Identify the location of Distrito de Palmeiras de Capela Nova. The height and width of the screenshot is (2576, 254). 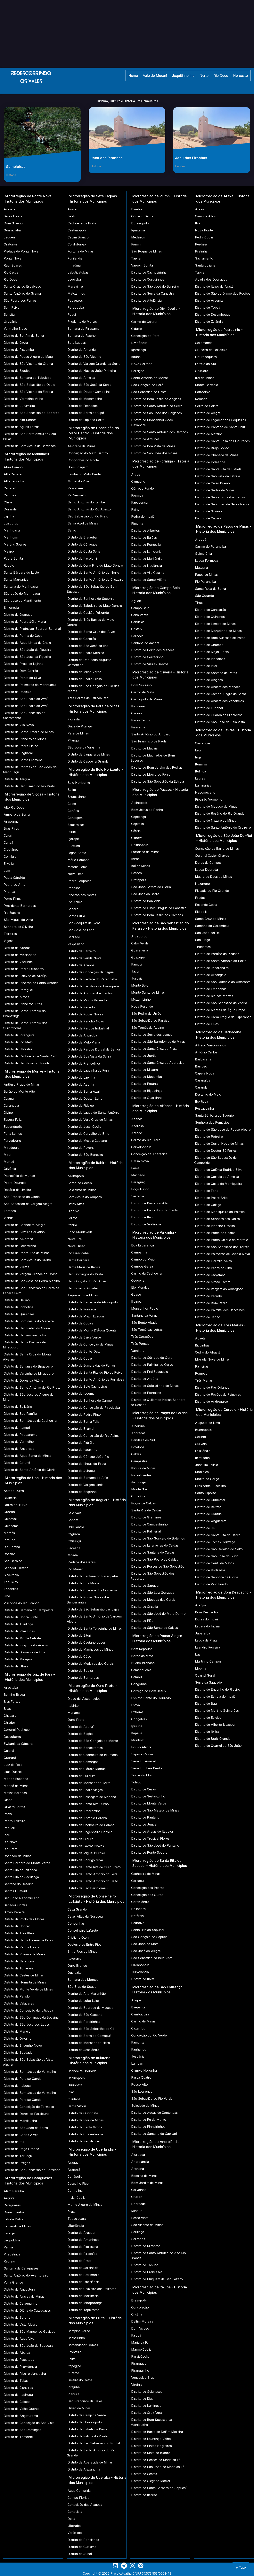
(222, 1254).